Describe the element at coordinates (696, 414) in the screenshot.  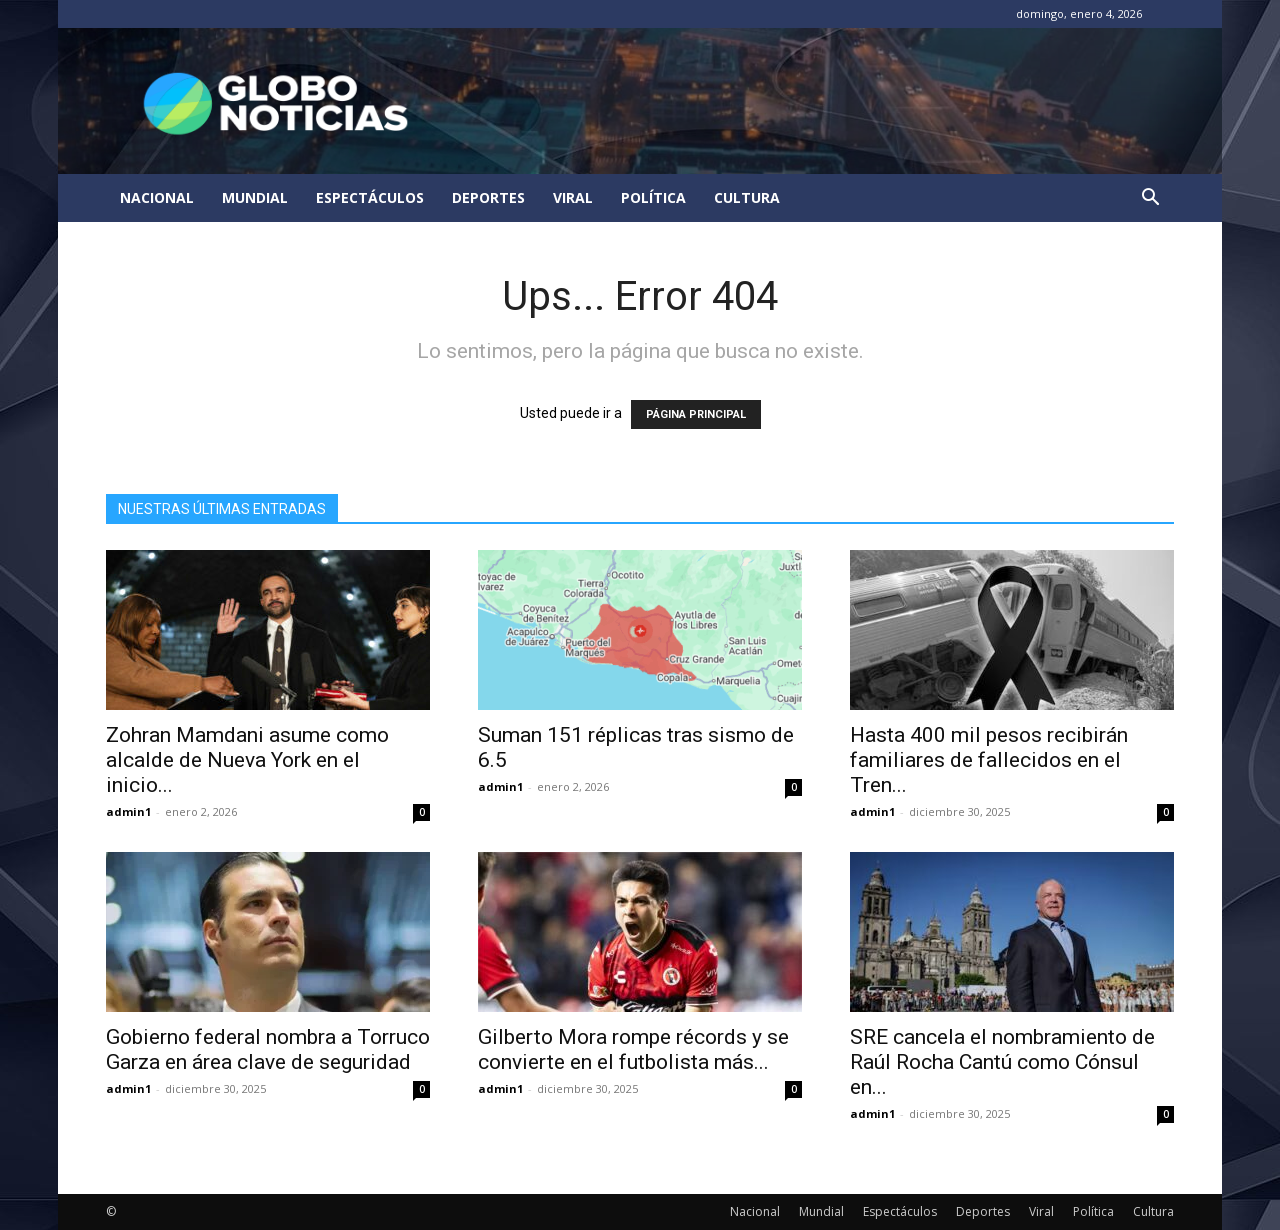
I see `PÁGINA PRINCIPAL` at that location.